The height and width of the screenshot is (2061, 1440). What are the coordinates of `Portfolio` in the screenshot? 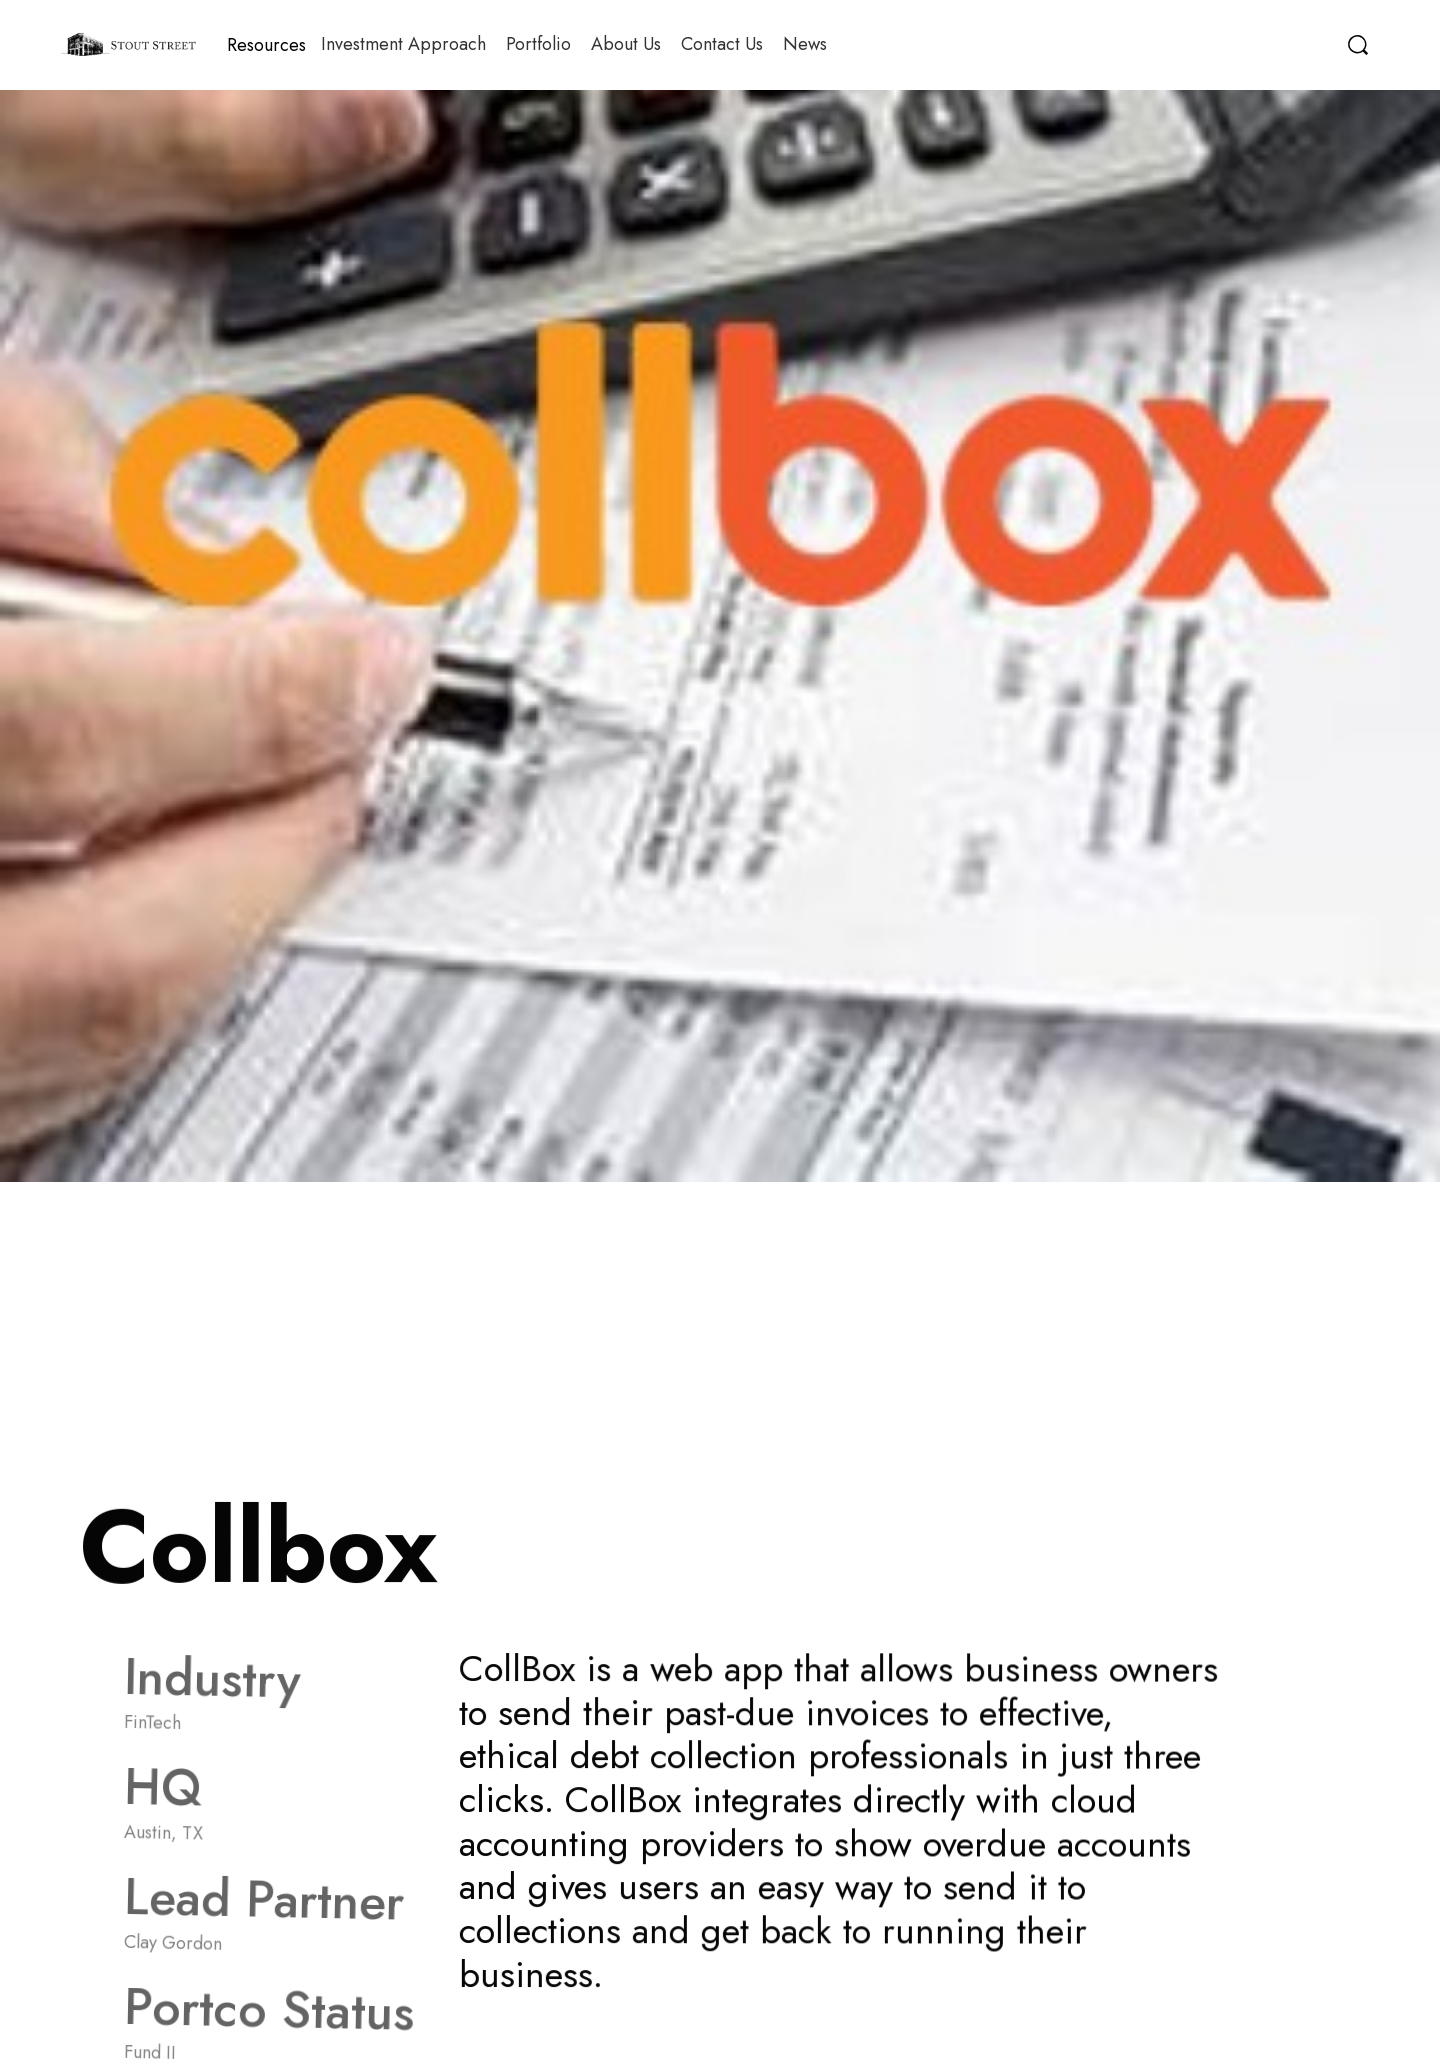 It's located at (538, 44).